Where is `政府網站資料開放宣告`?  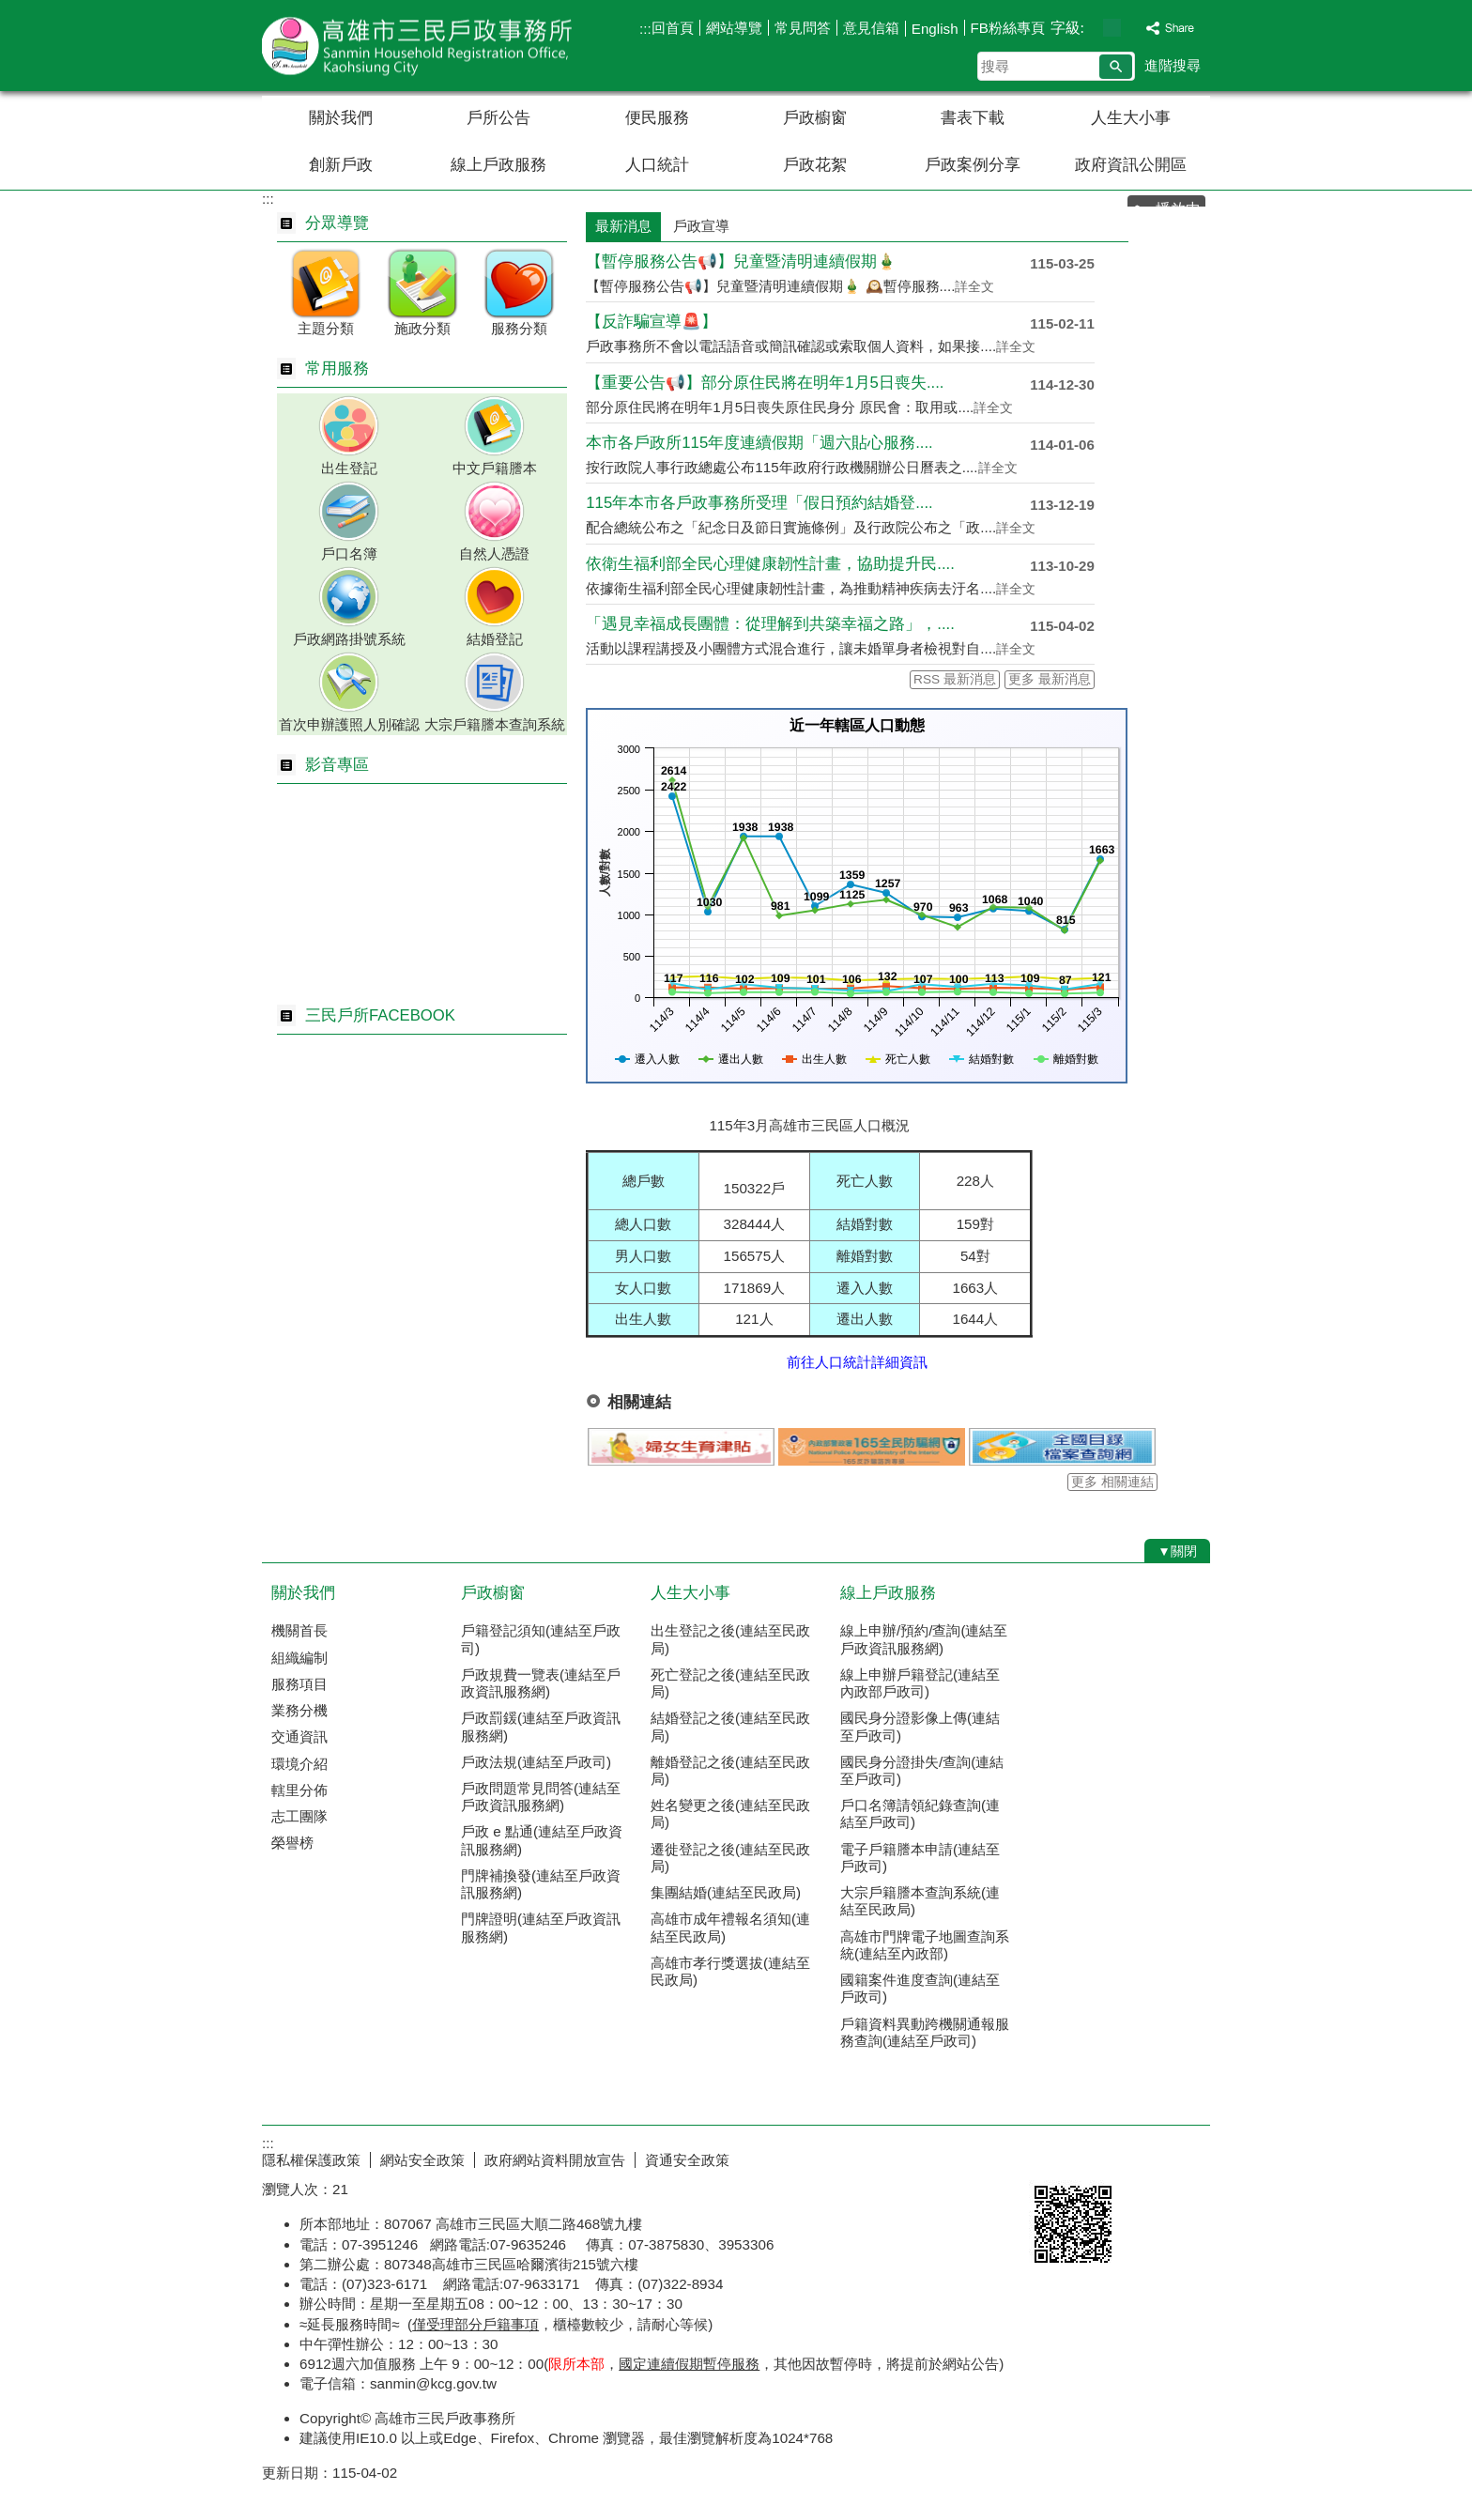
政府網站資料開放宣告 is located at coordinates (554, 2160).